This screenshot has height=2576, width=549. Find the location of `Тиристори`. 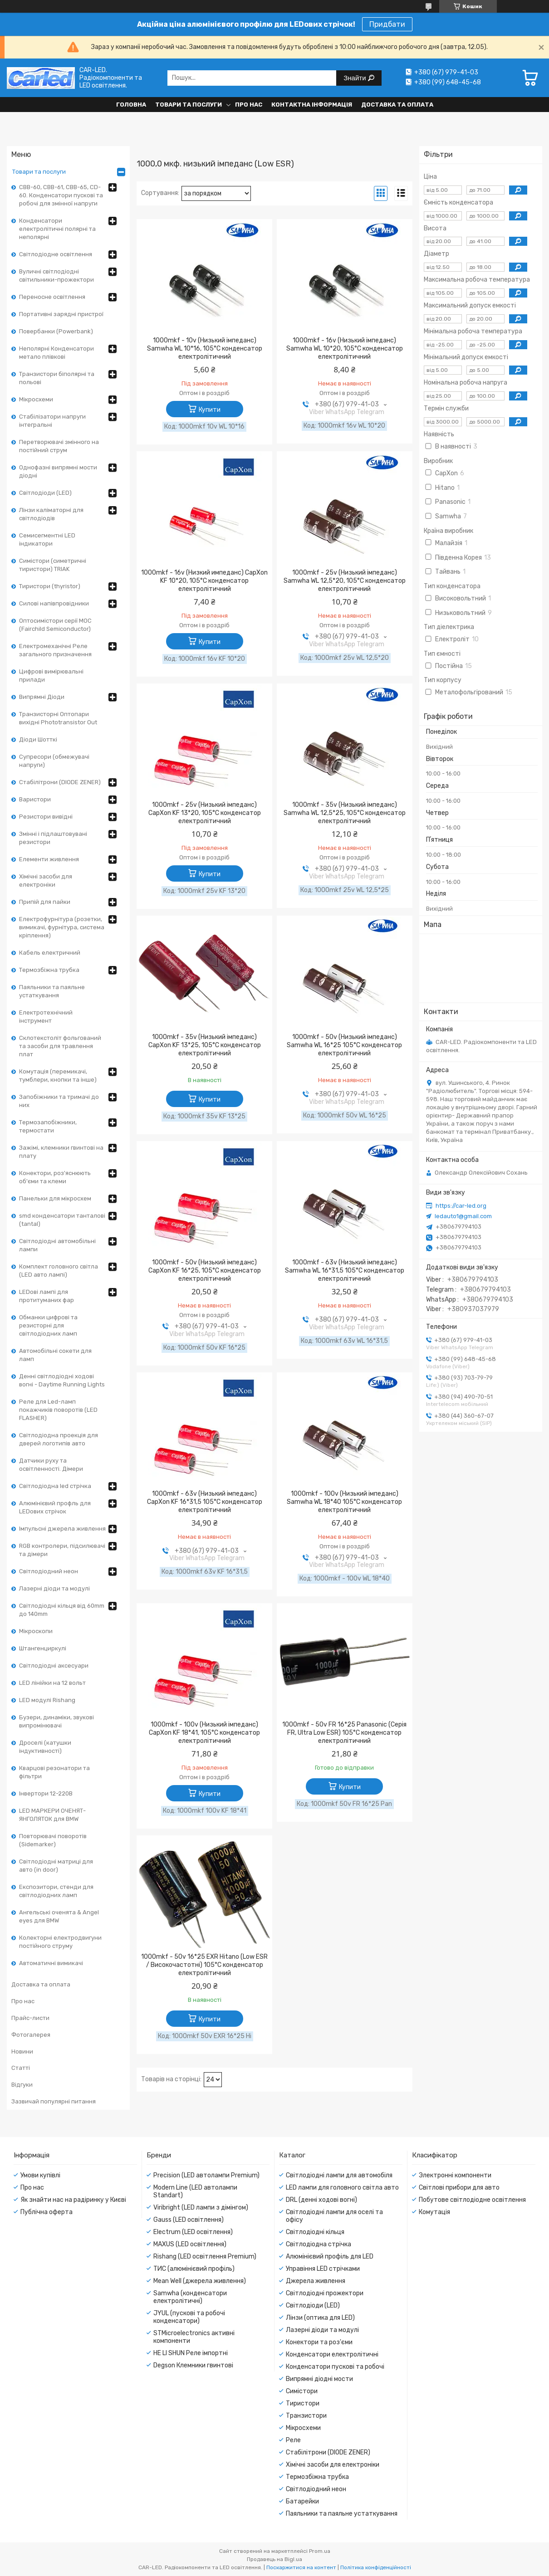

Тиристори is located at coordinates (302, 2403).